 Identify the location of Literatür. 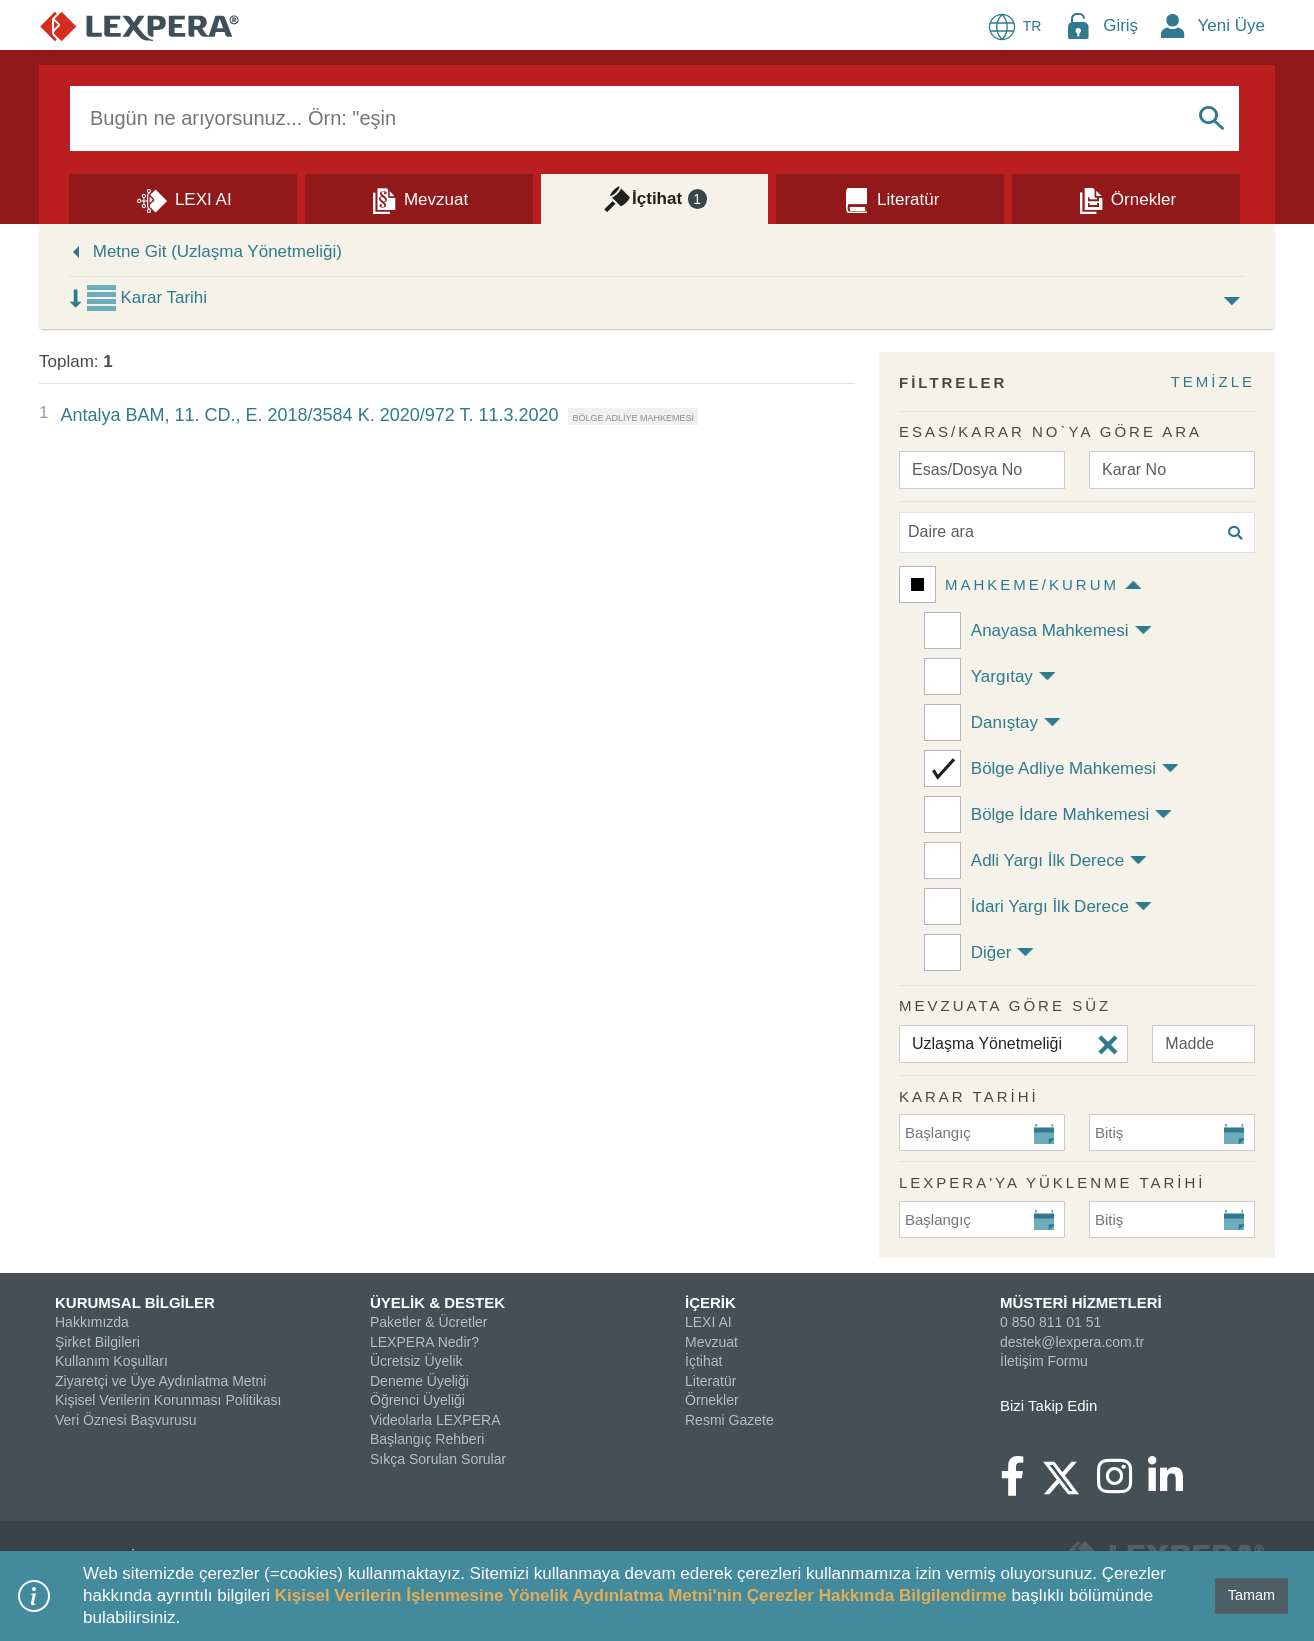
(710, 1381).